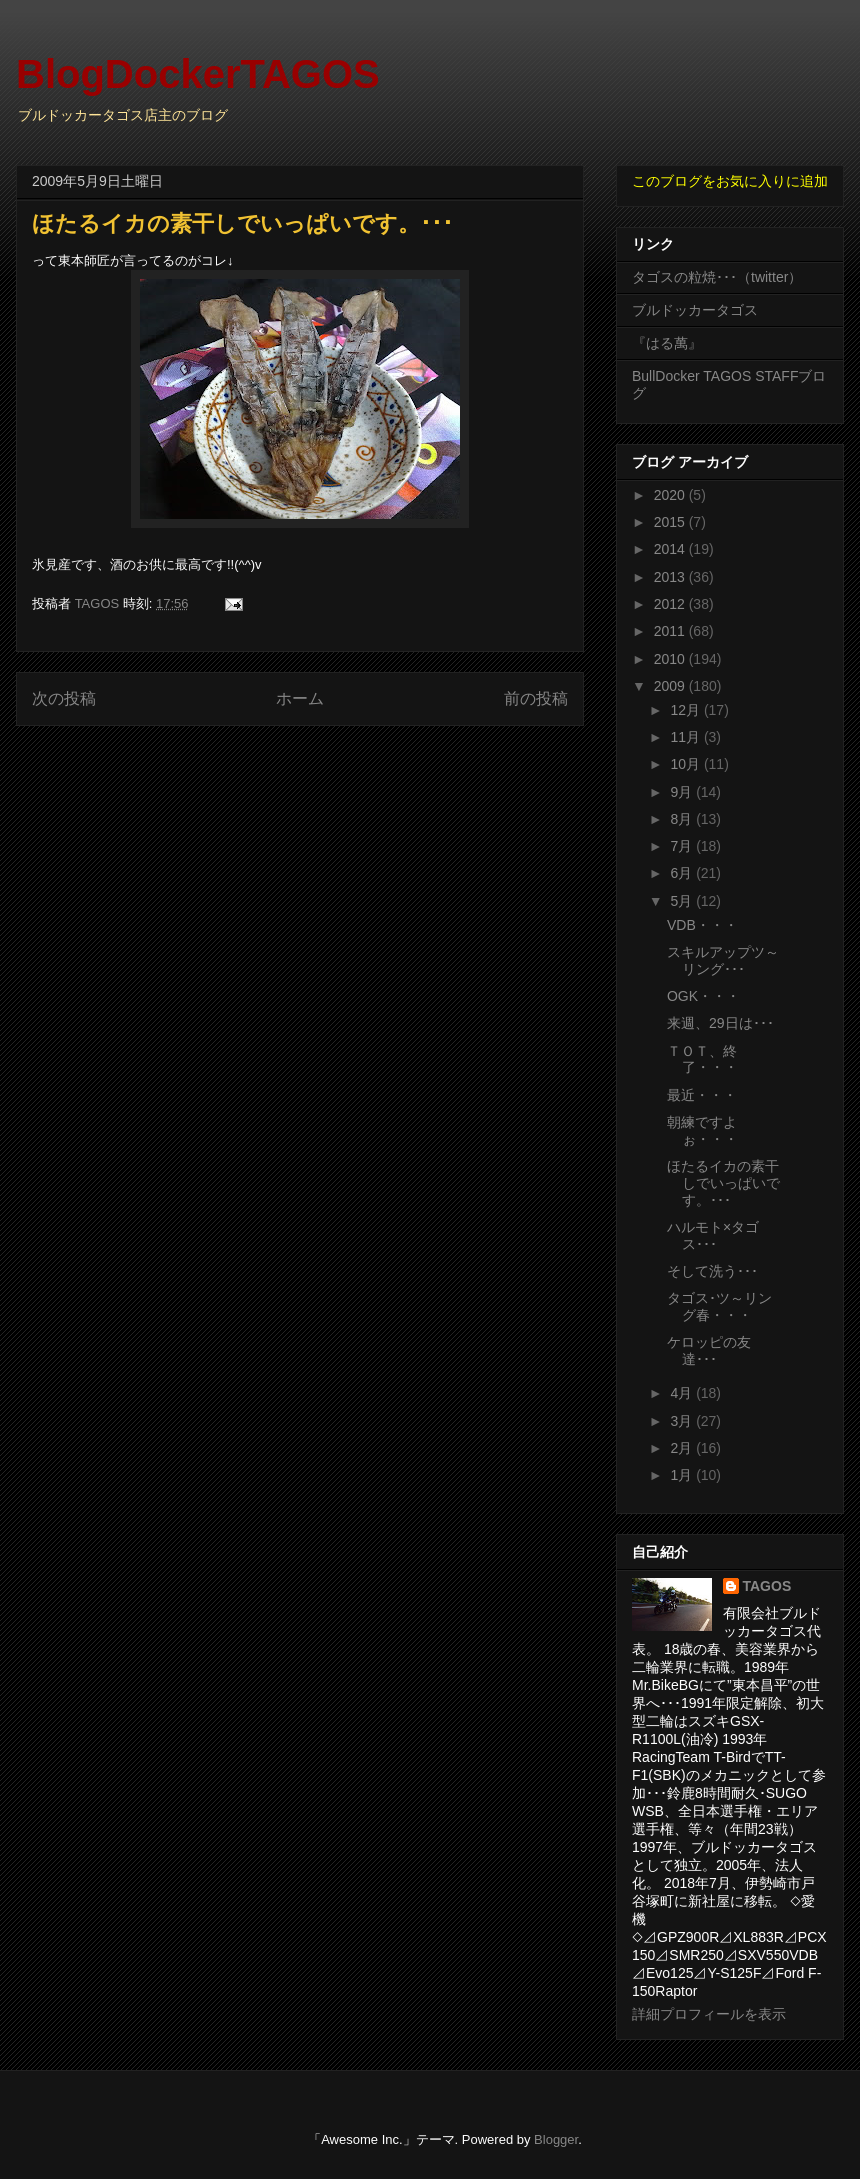 This screenshot has height=2179, width=860. What do you see at coordinates (671, 659) in the screenshot?
I see `2010` at bounding box center [671, 659].